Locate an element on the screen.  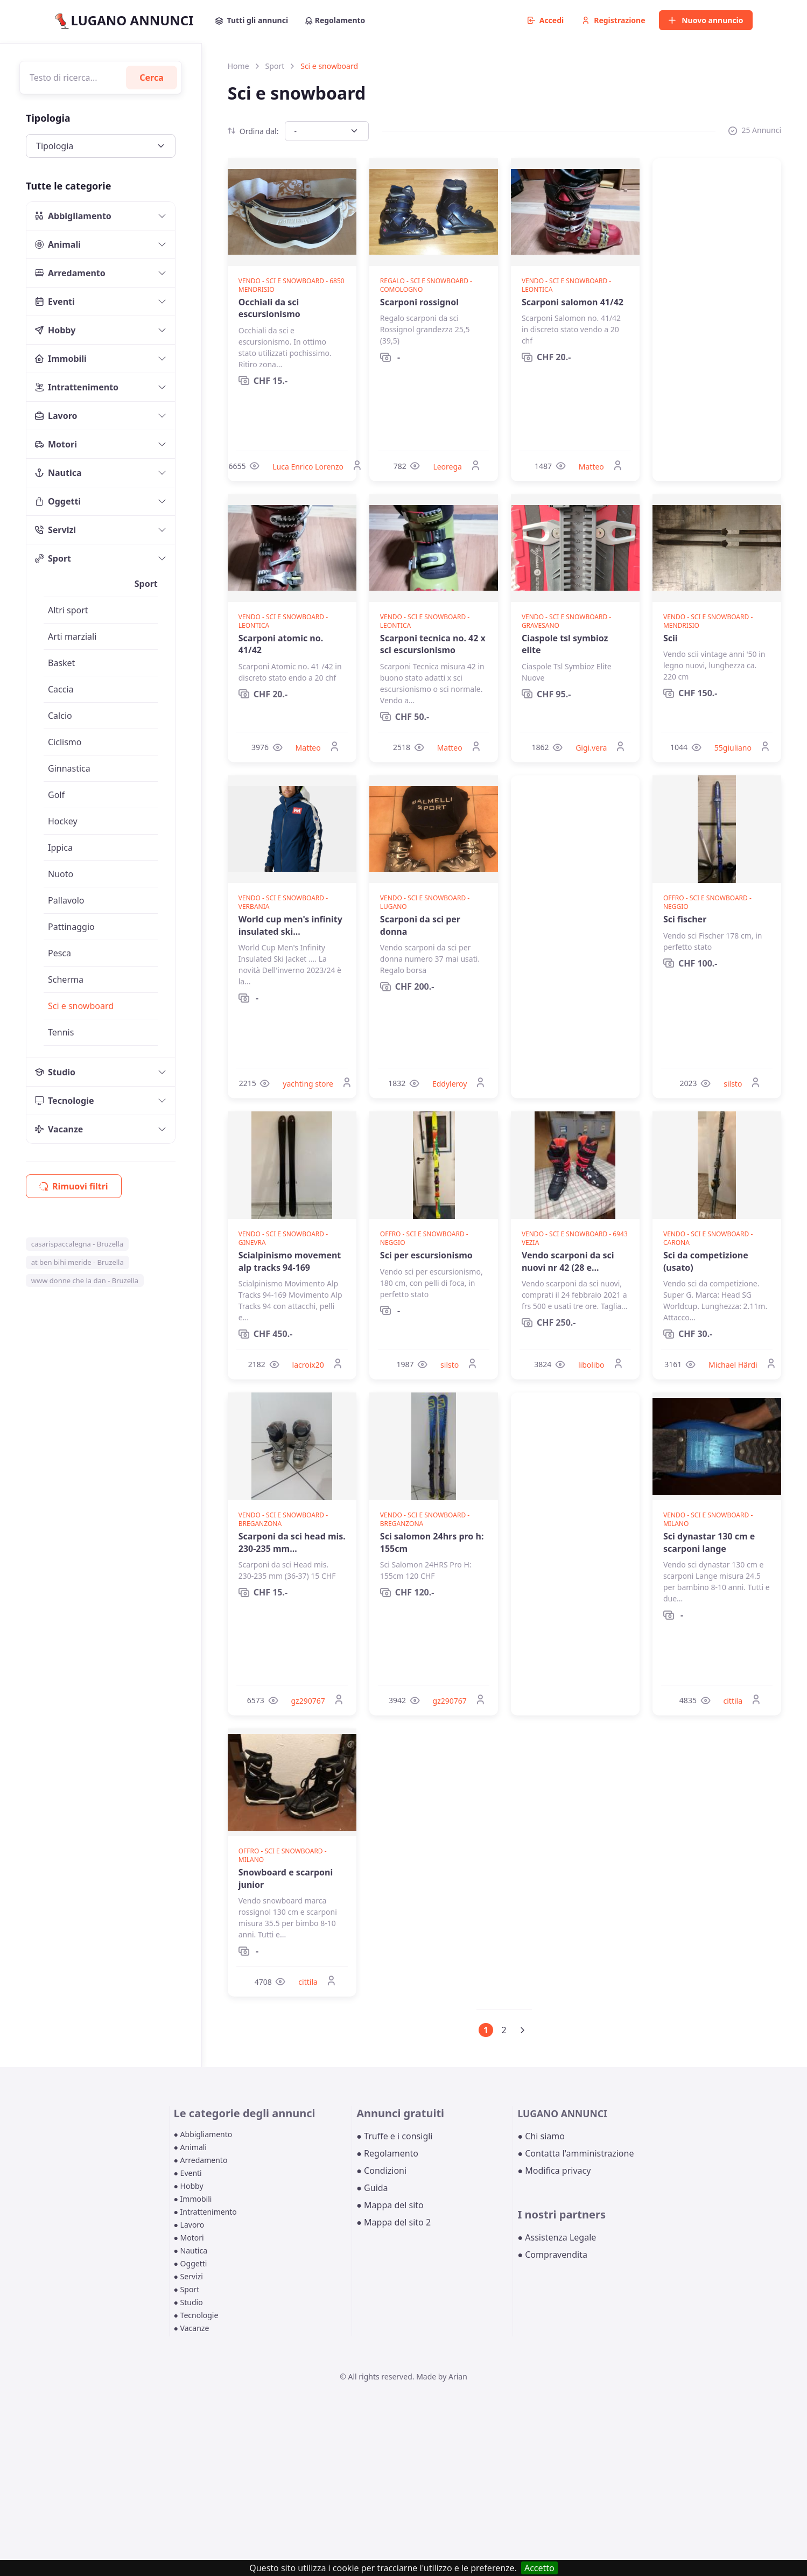
Sci salomon 24hrs pro h: 155cm is located at coordinates (432, 1542).